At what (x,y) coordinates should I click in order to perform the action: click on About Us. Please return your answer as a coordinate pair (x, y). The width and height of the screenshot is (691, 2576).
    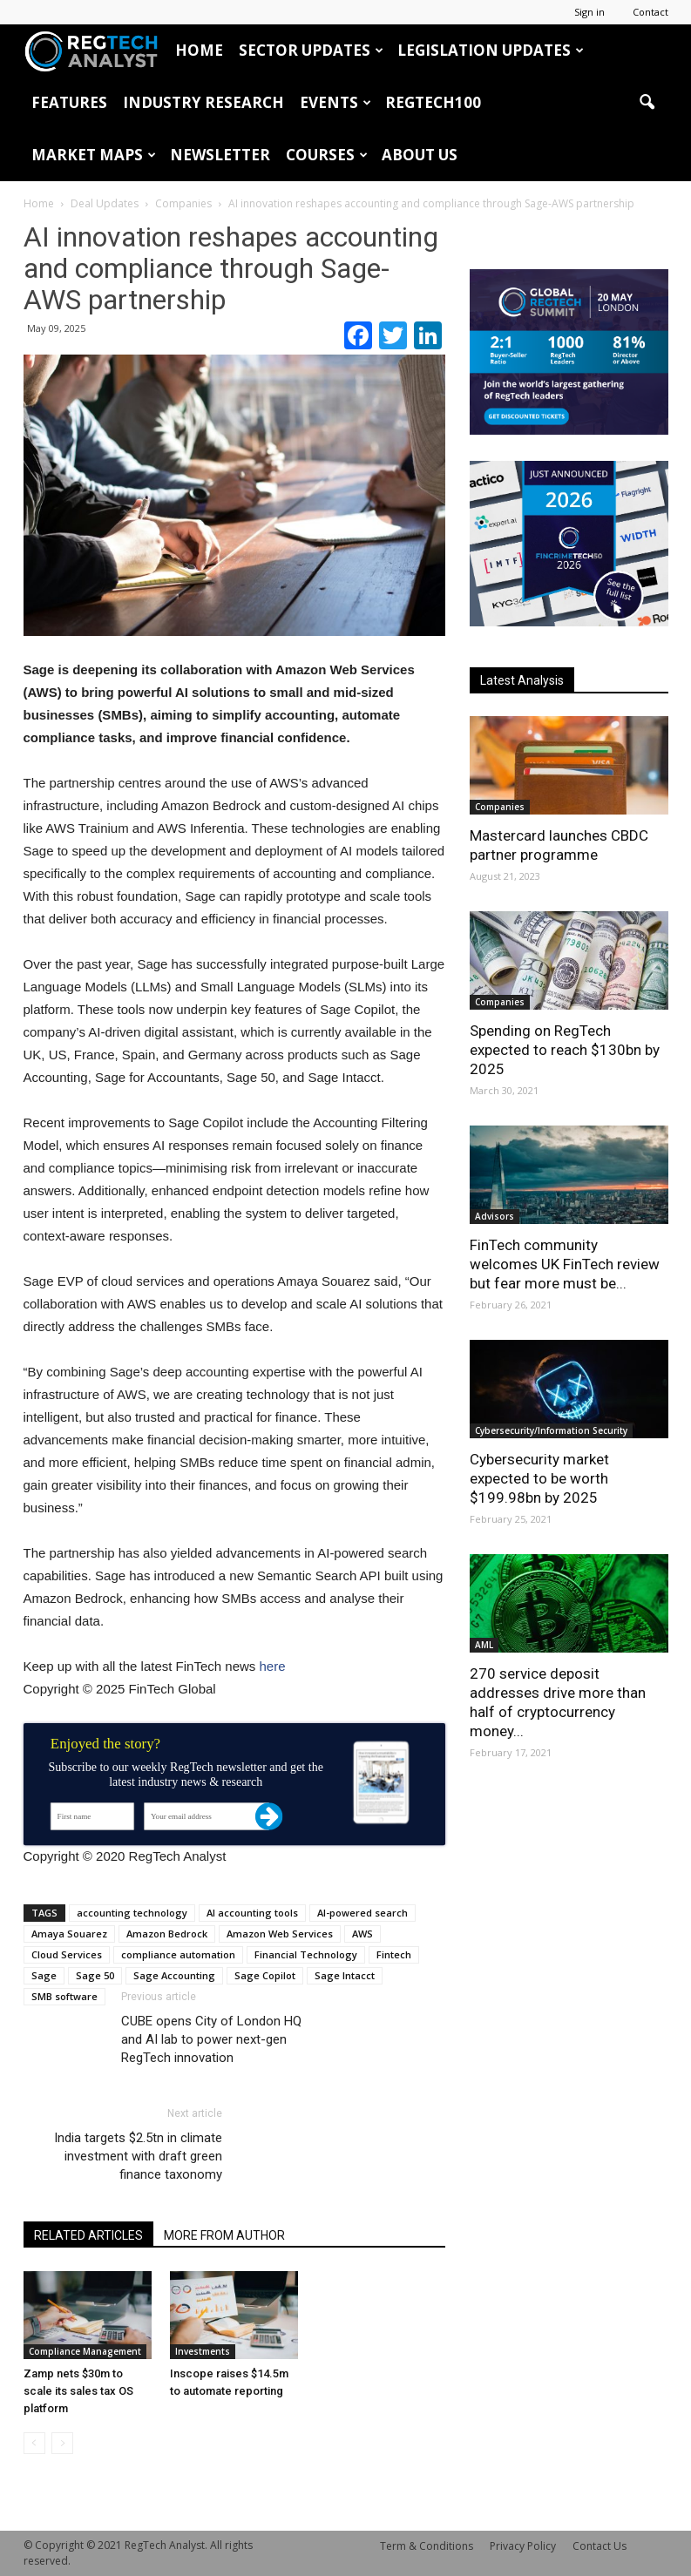
    Looking at the image, I should click on (419, 155).